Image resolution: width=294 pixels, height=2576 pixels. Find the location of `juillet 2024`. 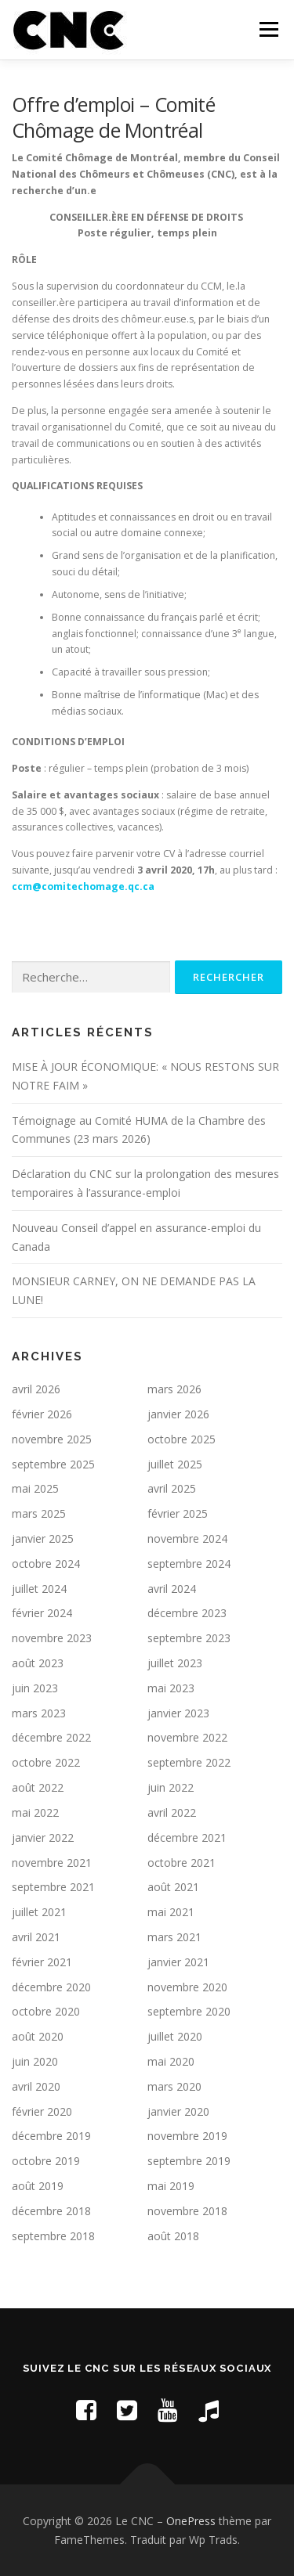

juillet 2024 is located at coordinates (39, 1588).